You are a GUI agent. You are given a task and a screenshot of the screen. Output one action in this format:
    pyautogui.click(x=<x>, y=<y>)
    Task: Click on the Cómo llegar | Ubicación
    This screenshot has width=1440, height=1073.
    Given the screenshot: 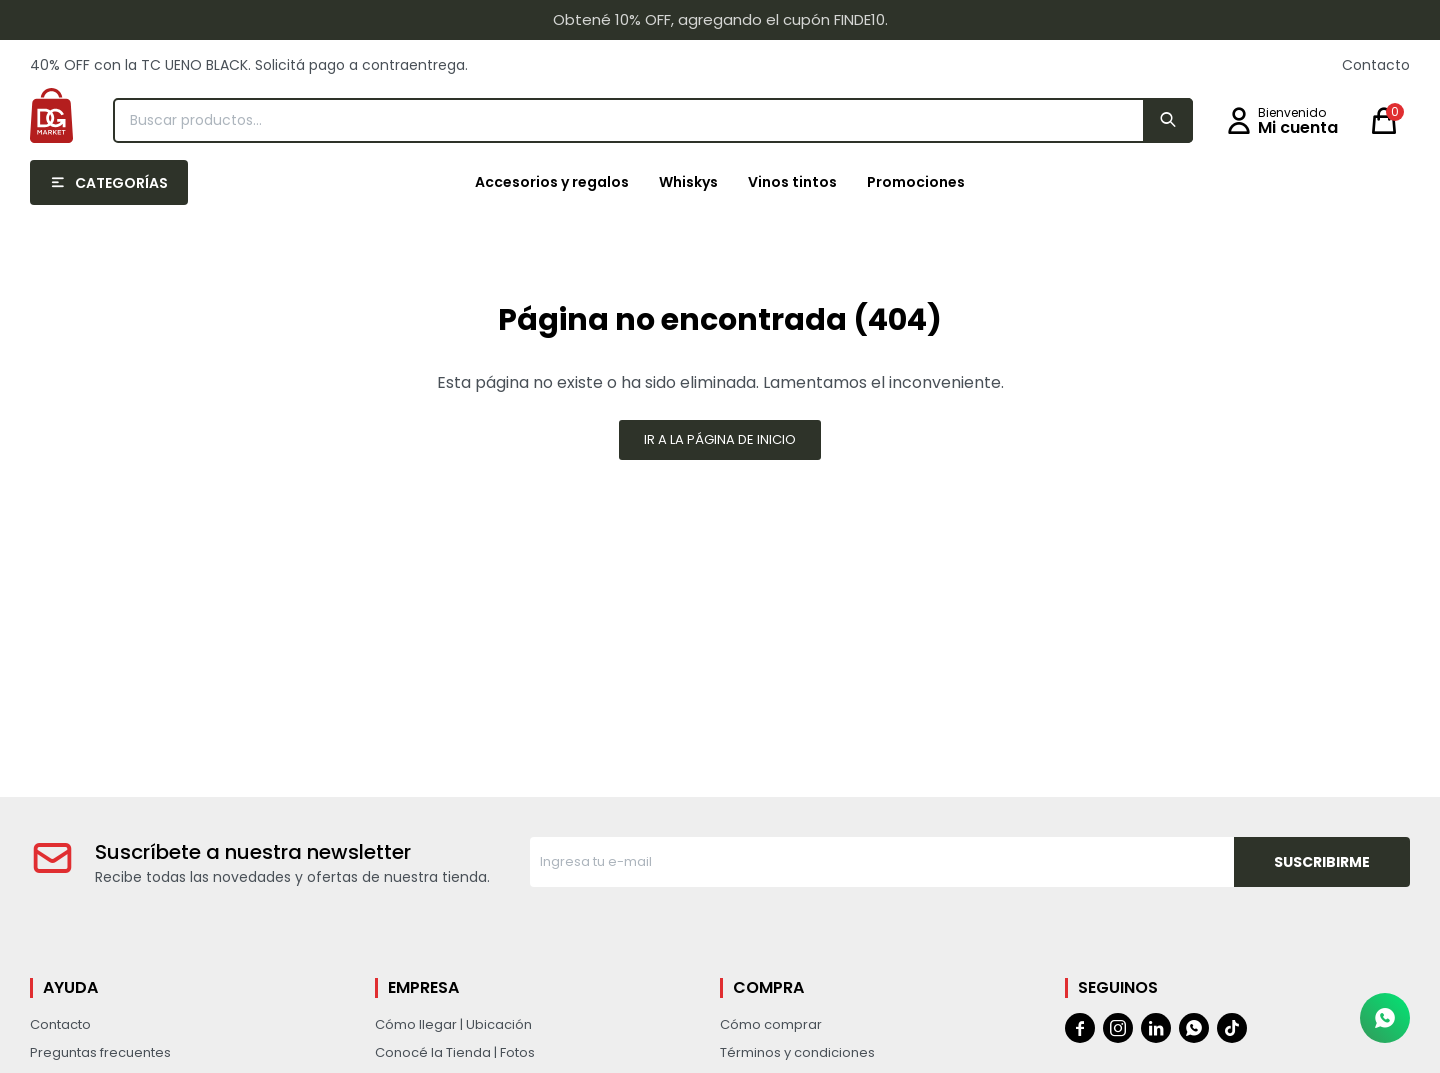 What is the action you would take?
    pyautogui.click(x=453, y=1024)
    